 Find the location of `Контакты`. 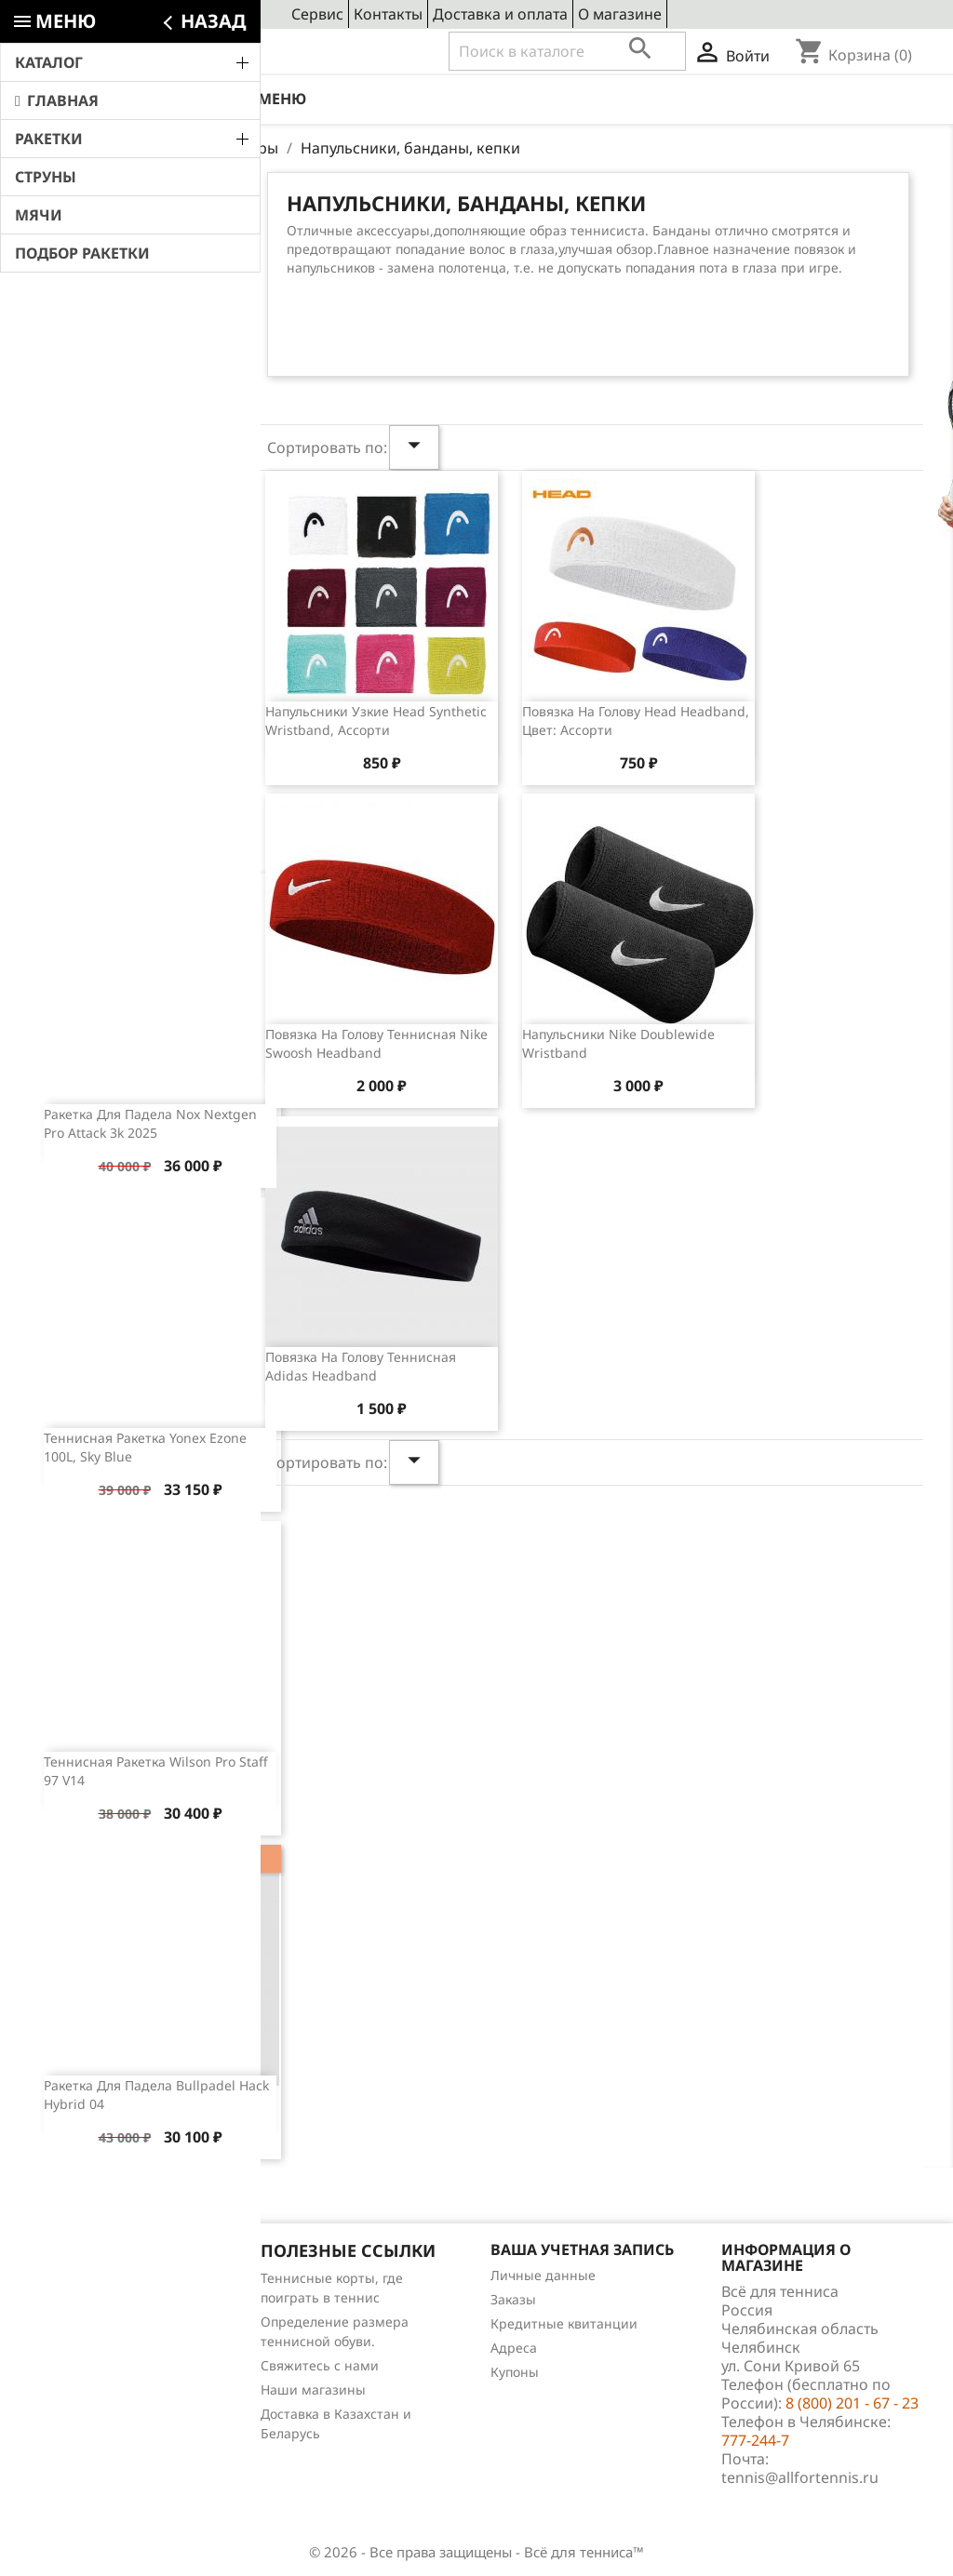

Контакты is located at coordinates (388, 14).